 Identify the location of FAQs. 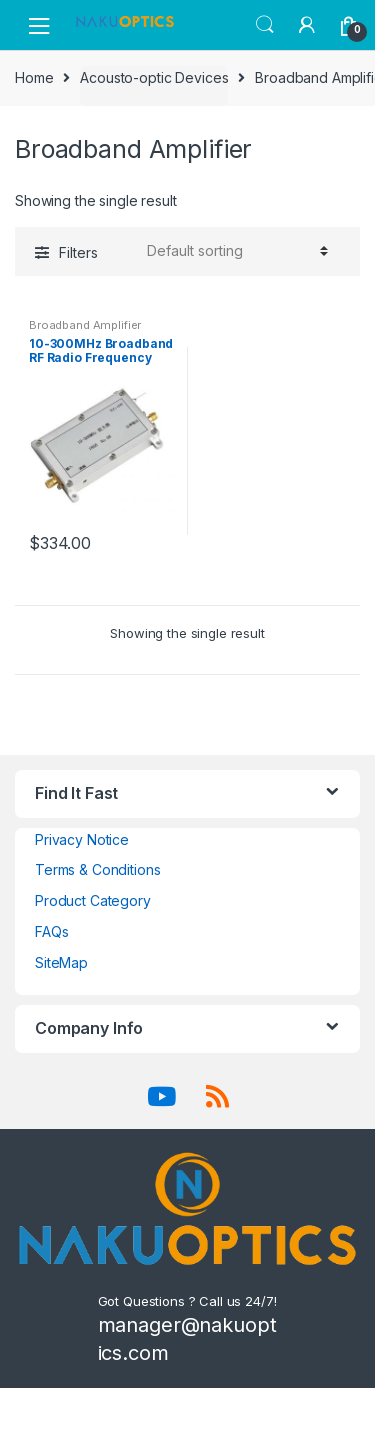
(51, 931).